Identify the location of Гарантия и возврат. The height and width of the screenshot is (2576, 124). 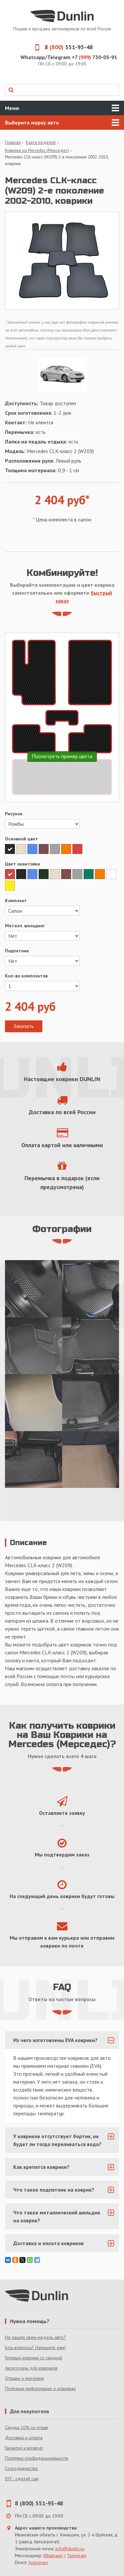
(24, 2448).